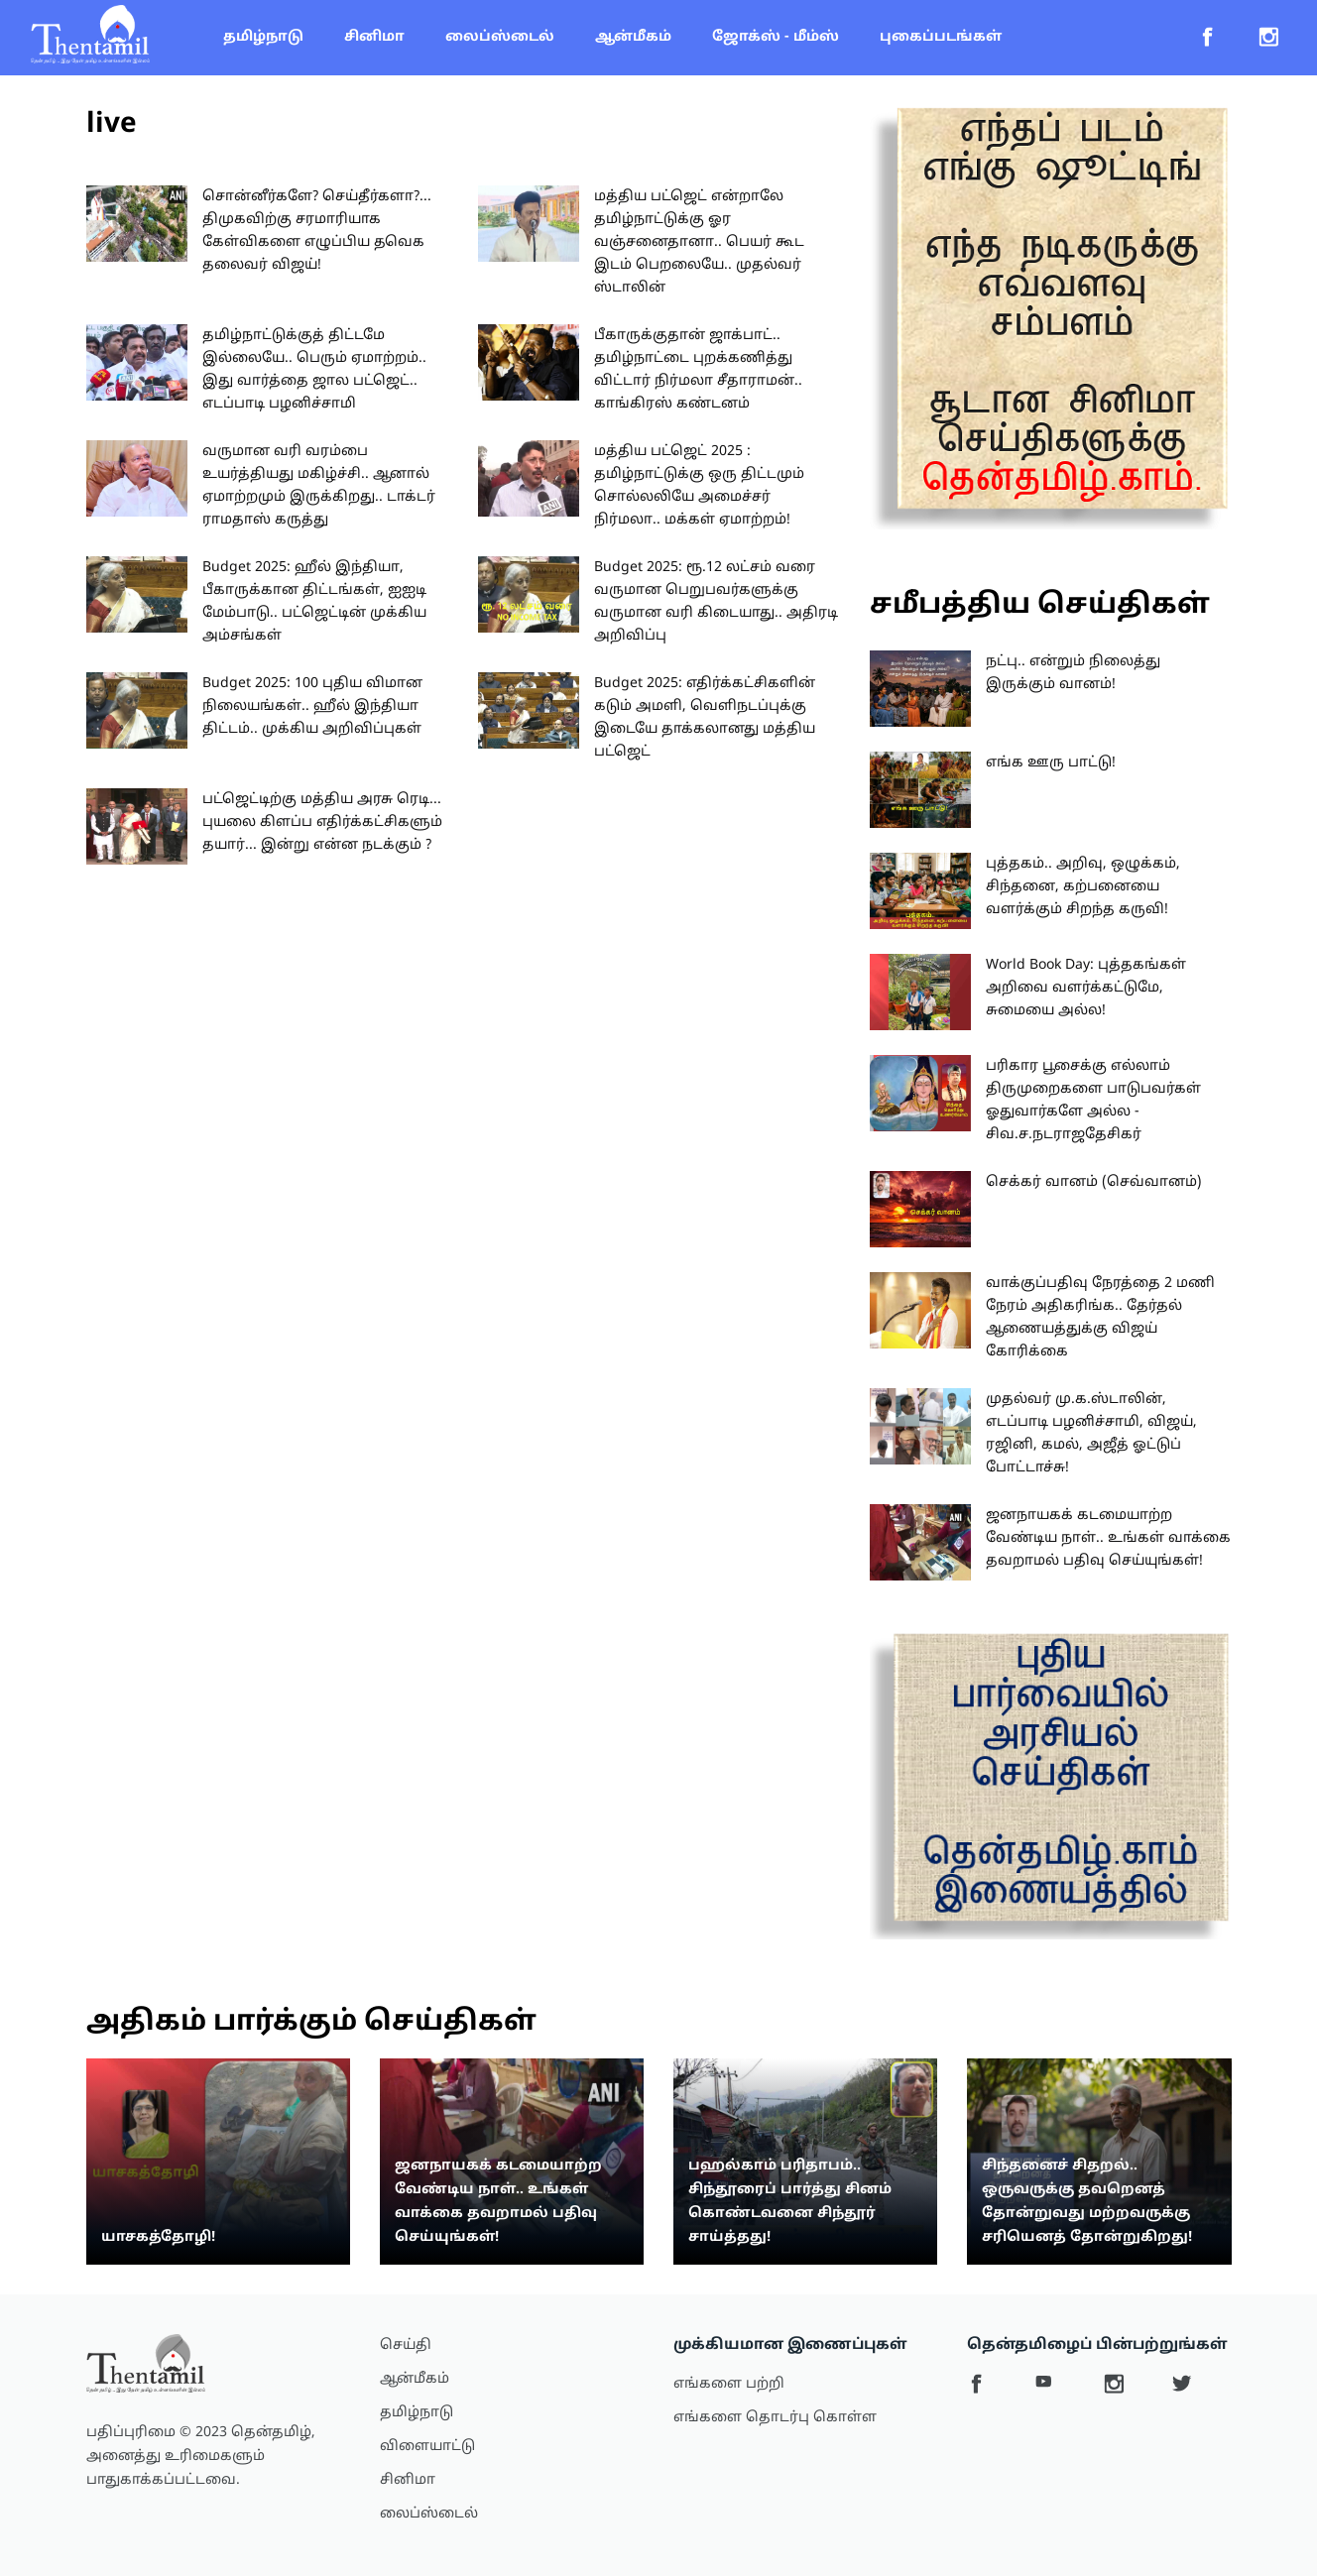 The height and width of the screenshot is (2576, 1317). I want to click on புகைப்படங்கள், so click(941, 37).